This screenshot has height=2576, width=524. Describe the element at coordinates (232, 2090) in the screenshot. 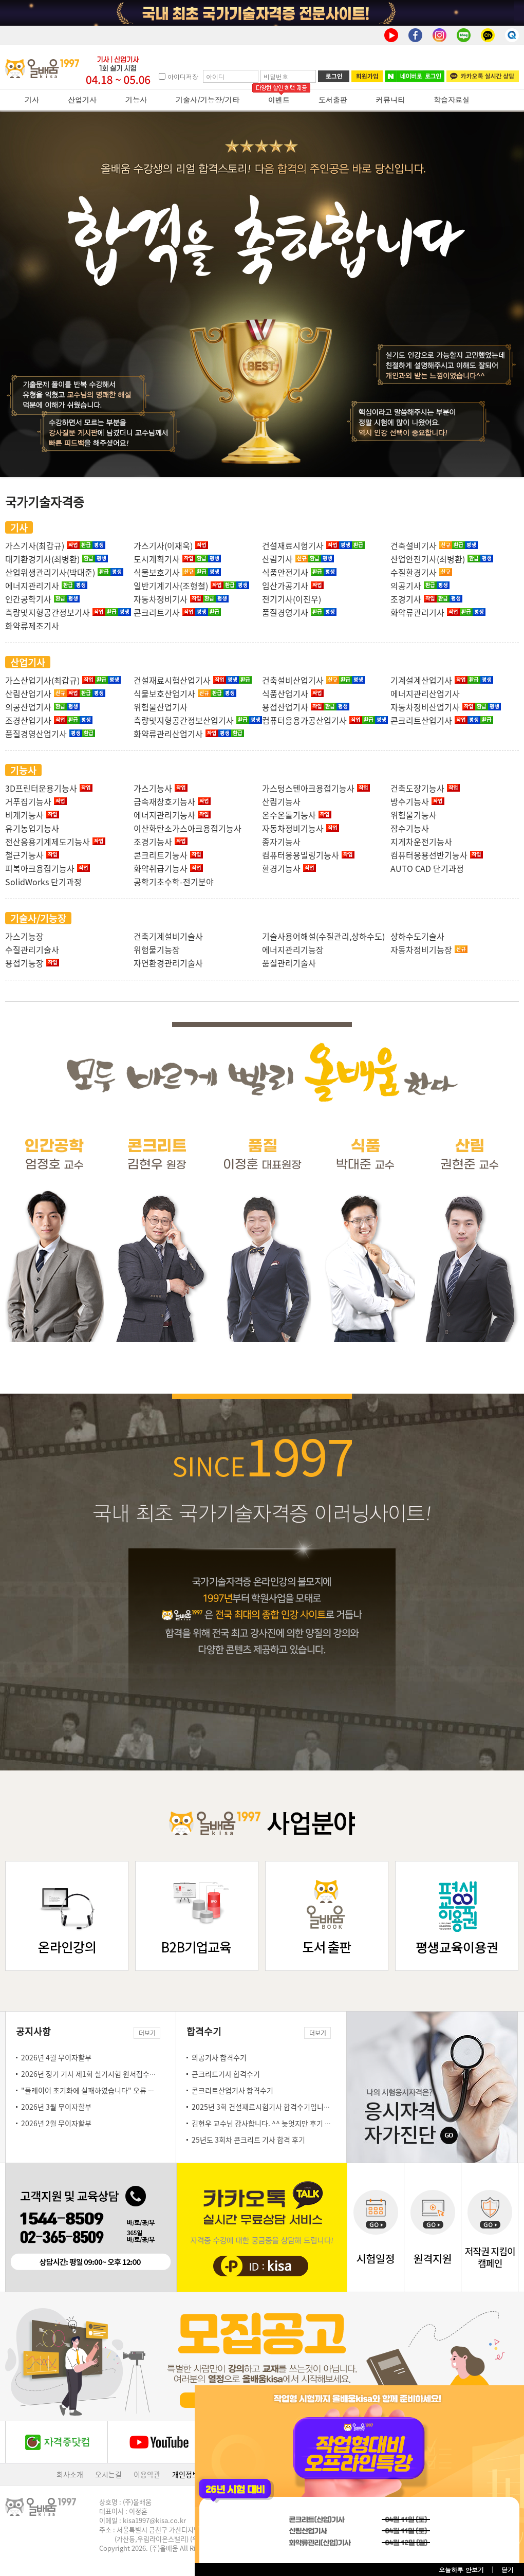

I see `콘크리트산업기사 합격수기` at that location.